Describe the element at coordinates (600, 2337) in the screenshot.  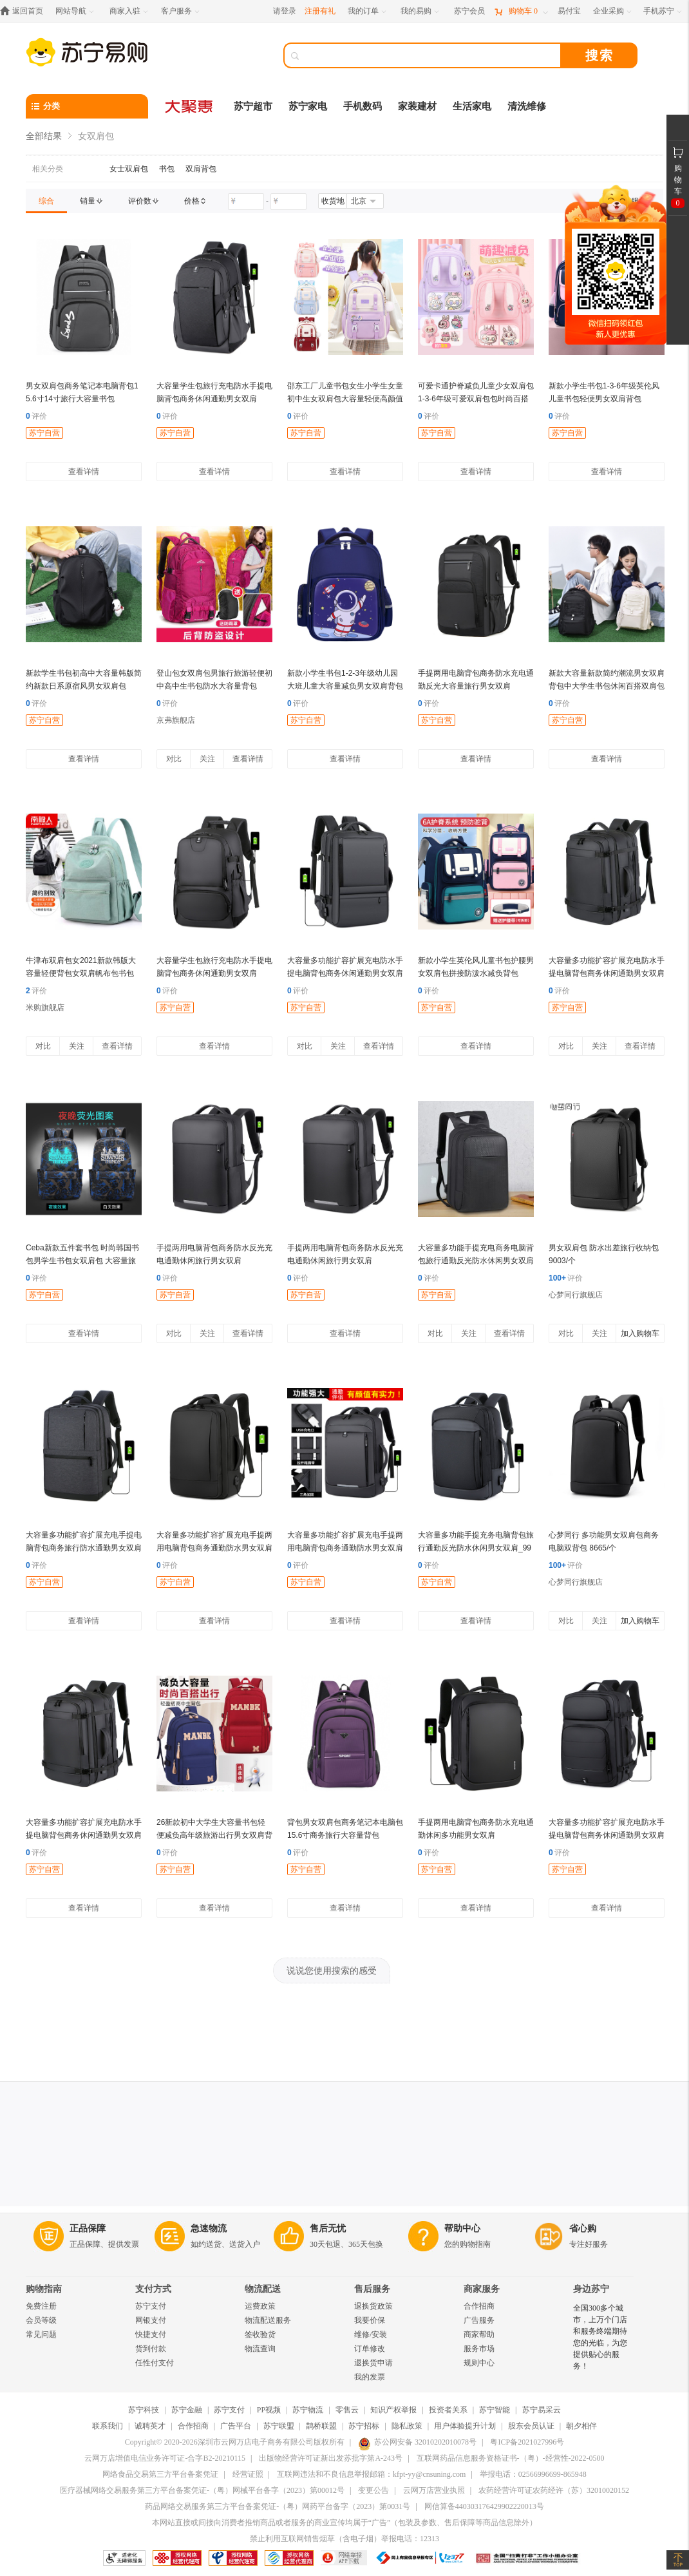
I see `全国300多个城市，上万个门店和服务终端期待您的光临，为您提供贴心的服务！` at that location.